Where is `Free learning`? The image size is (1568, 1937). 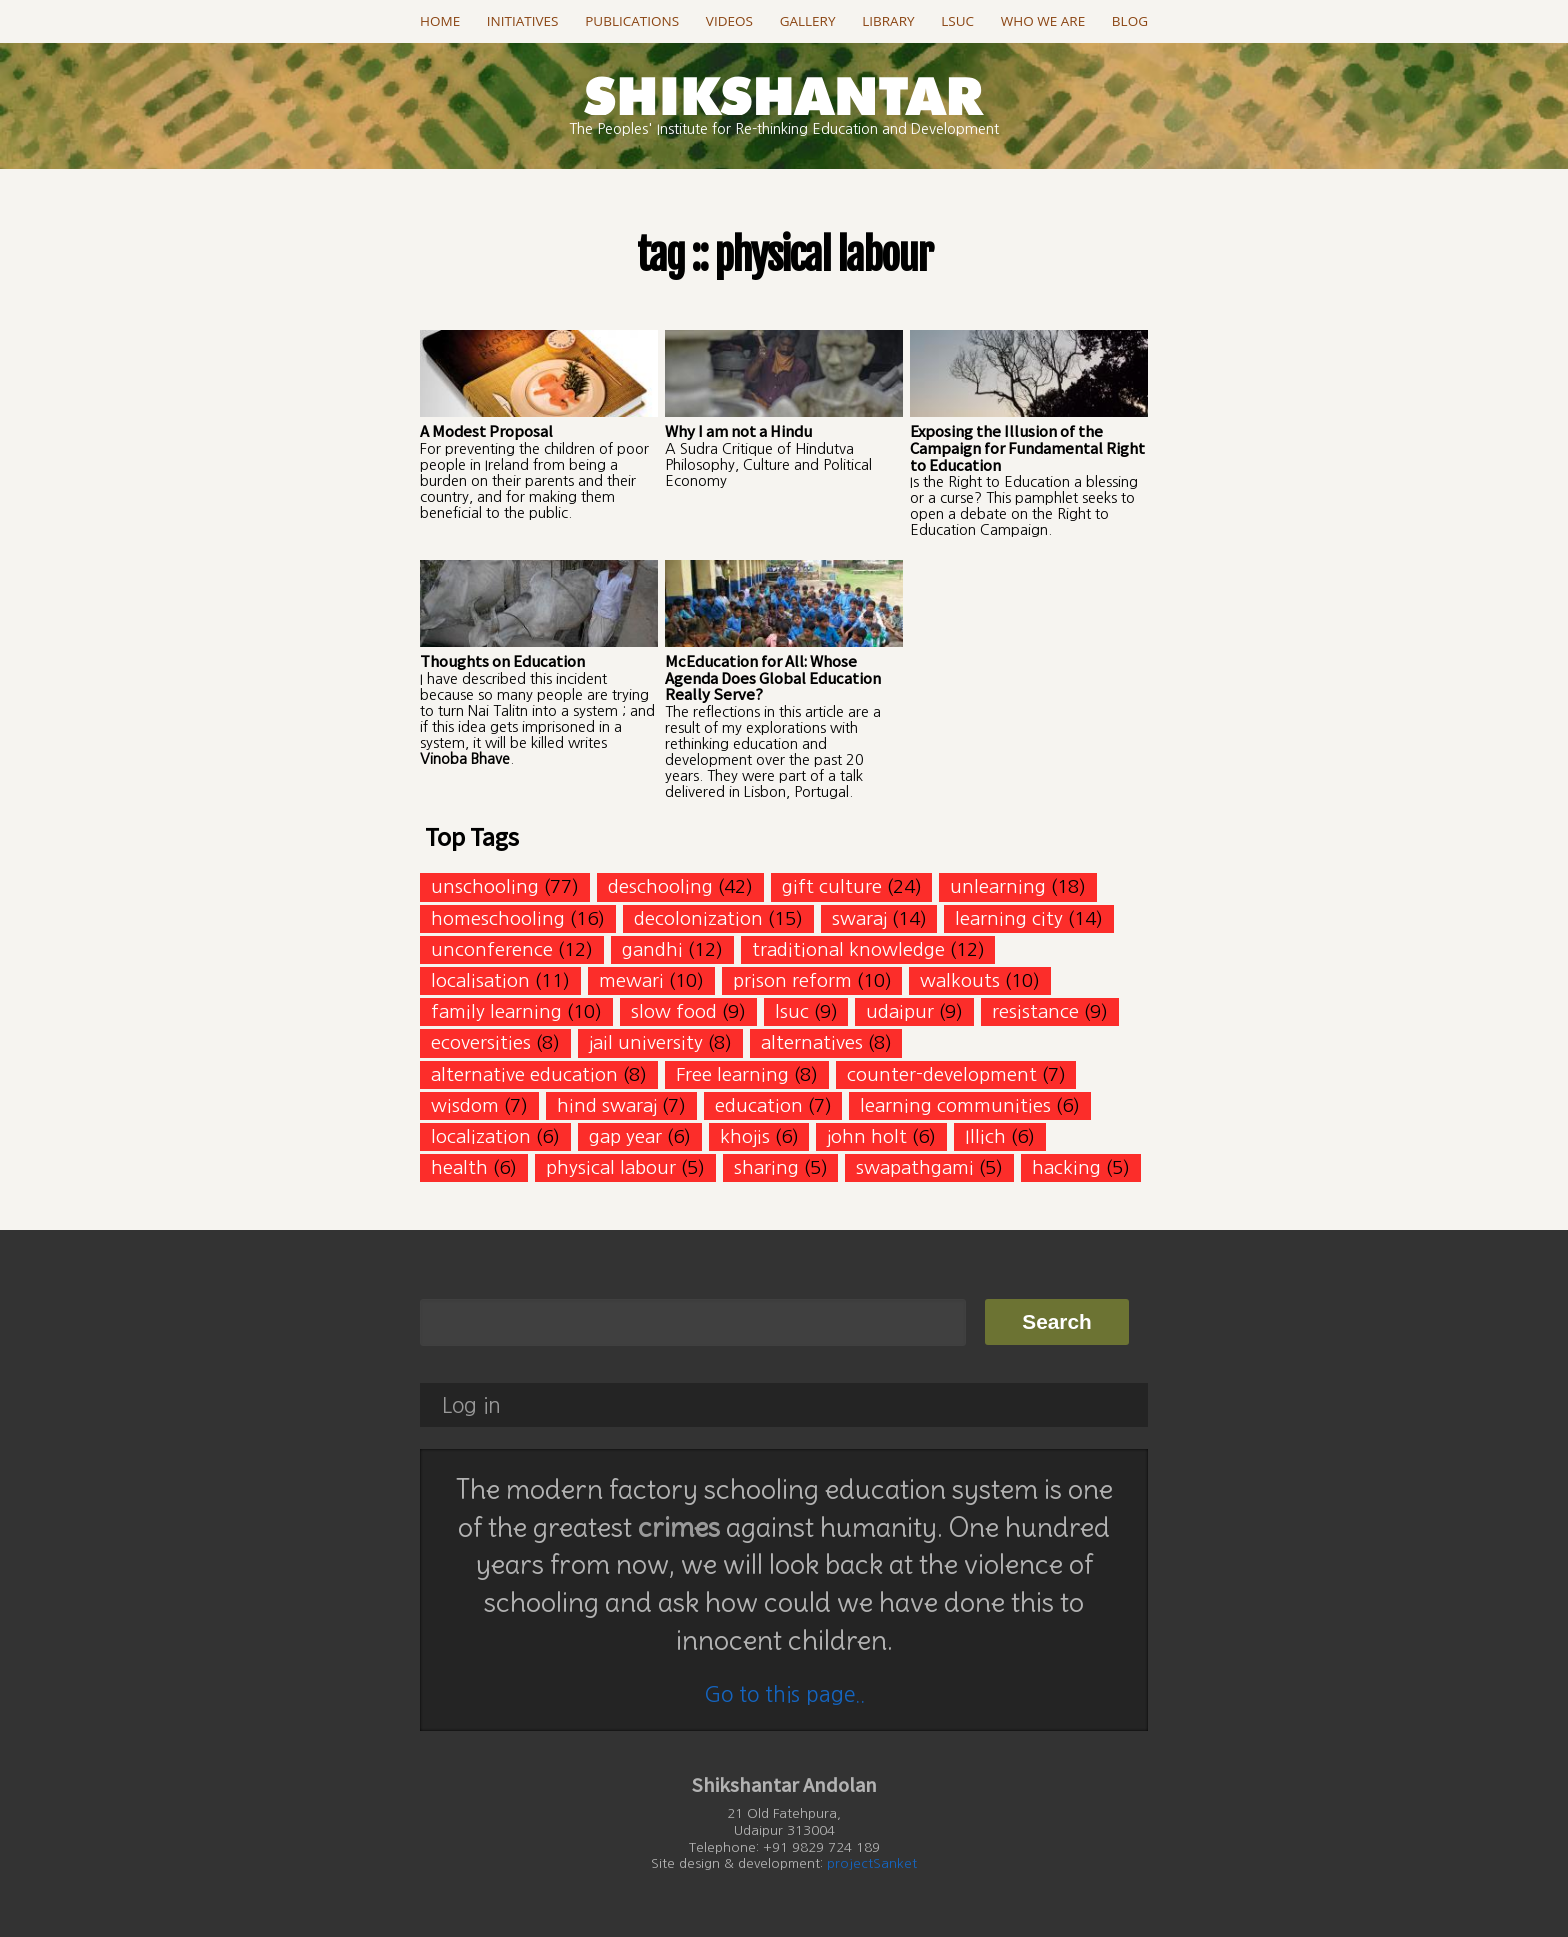
Free learning is located at coordinates (732, 1074).